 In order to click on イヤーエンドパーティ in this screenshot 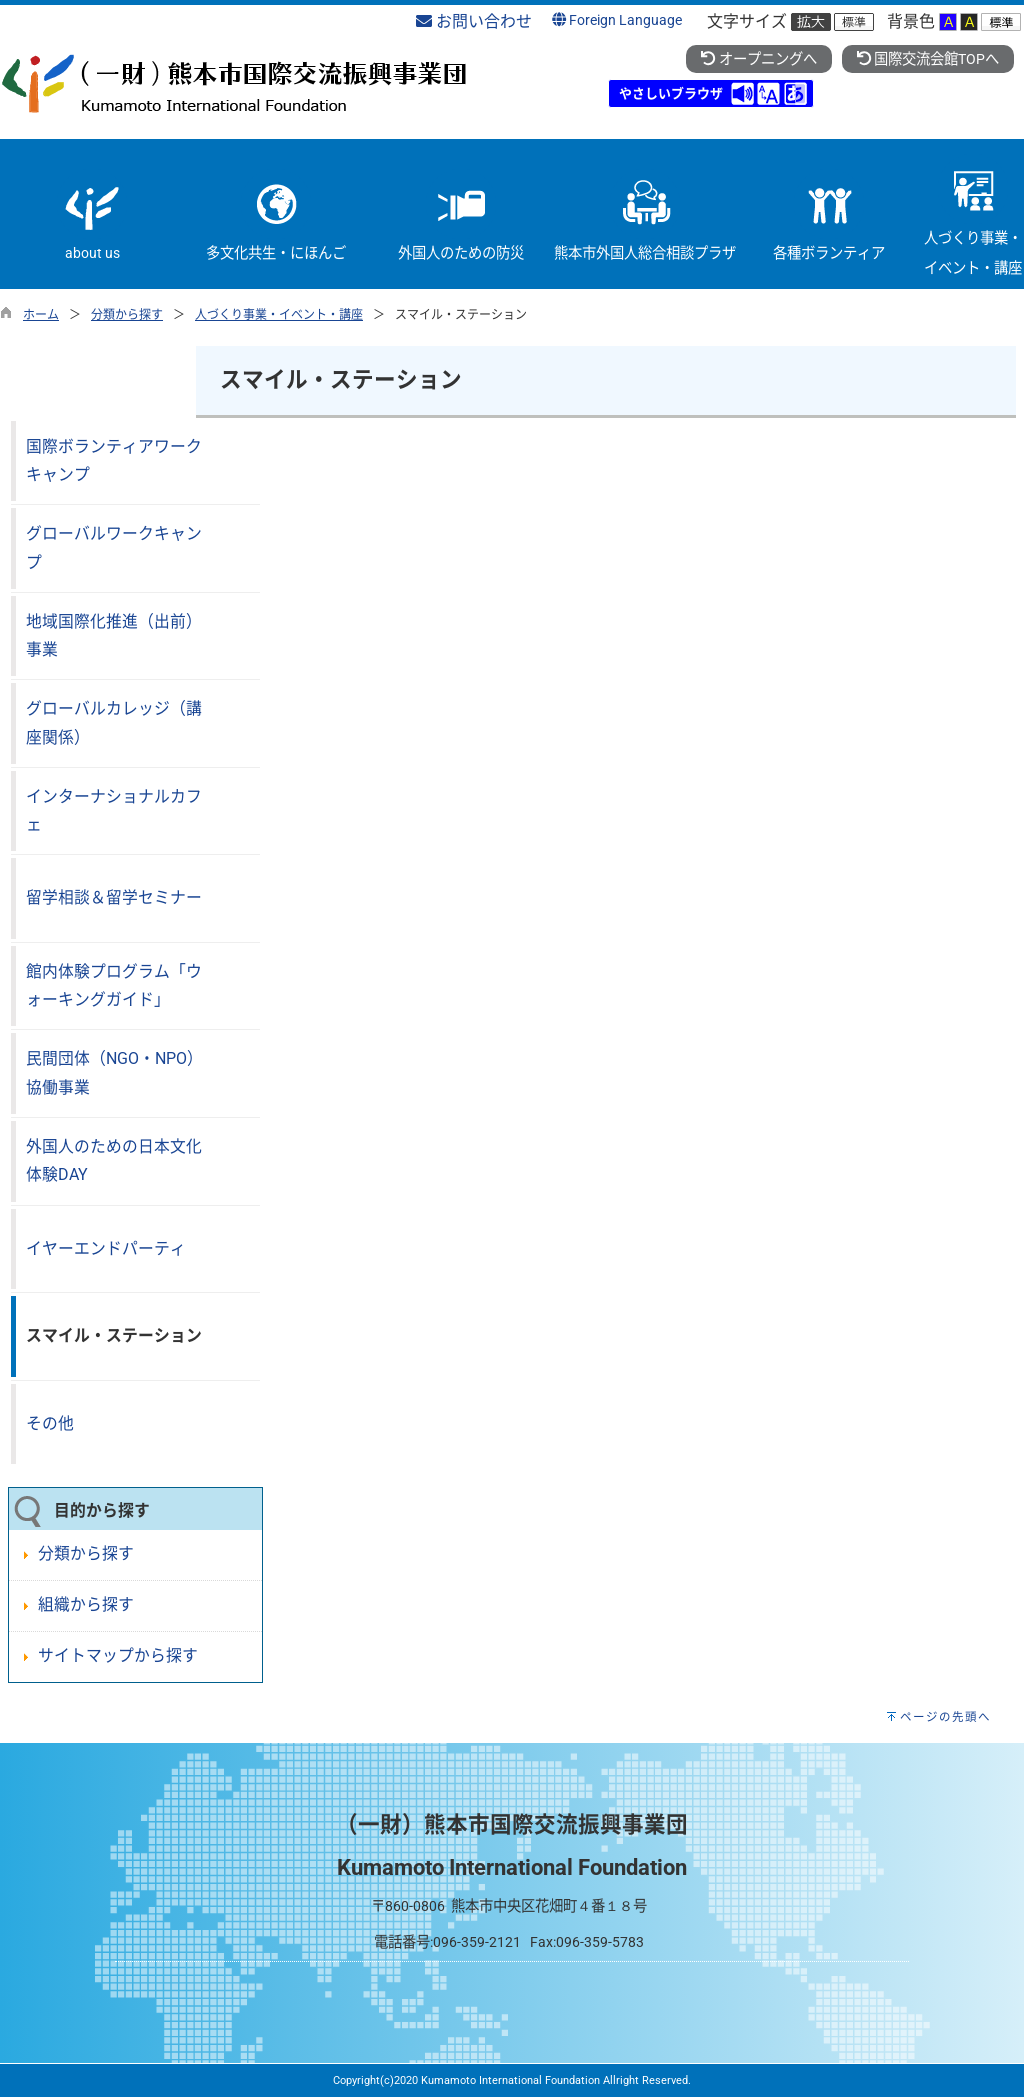, I will do `click(106, 1248)`.